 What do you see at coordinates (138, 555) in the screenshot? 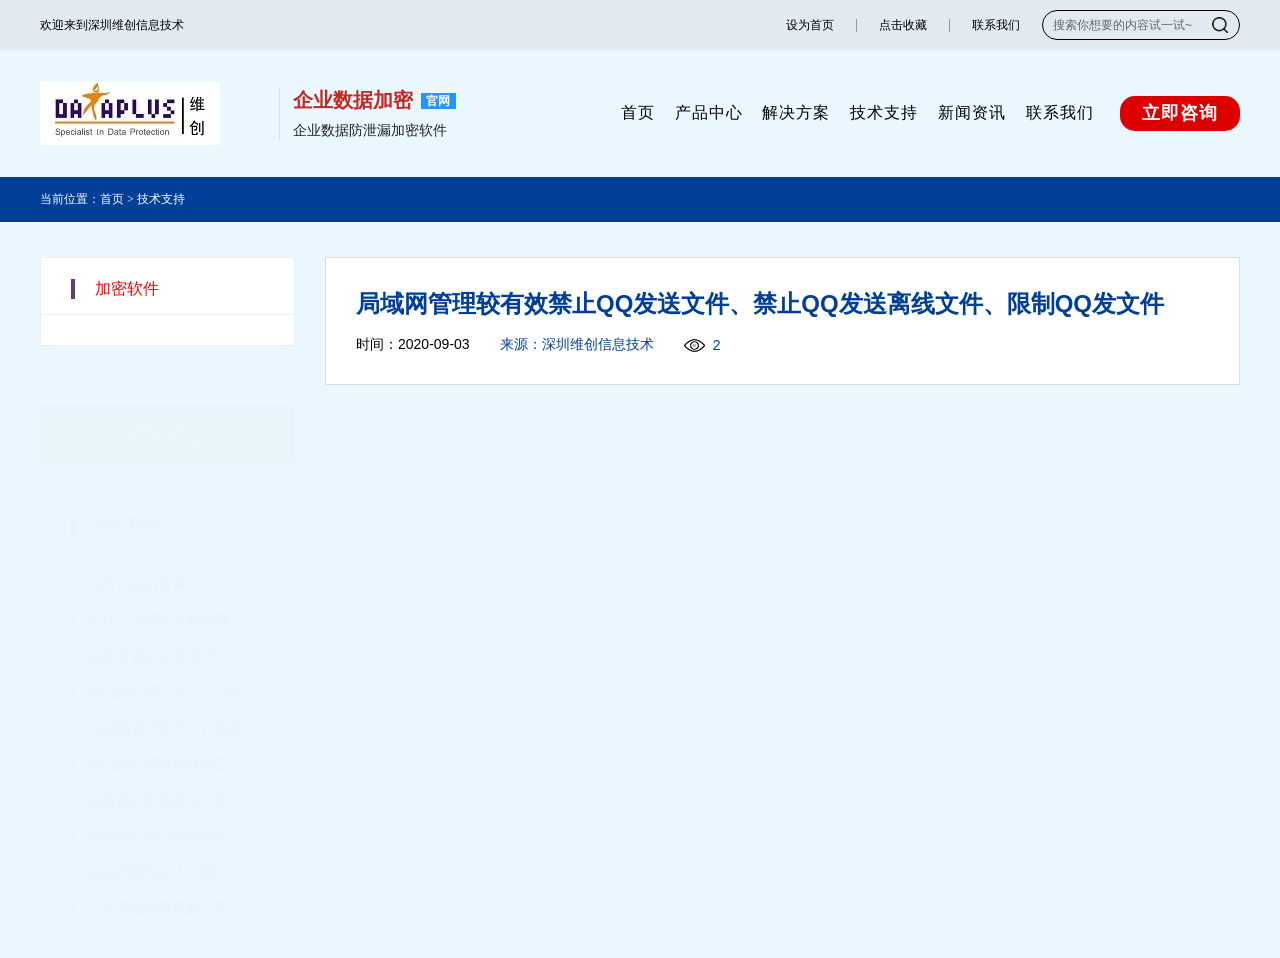
I see `迅雷协议的研究` at bounding box center [138, 555].